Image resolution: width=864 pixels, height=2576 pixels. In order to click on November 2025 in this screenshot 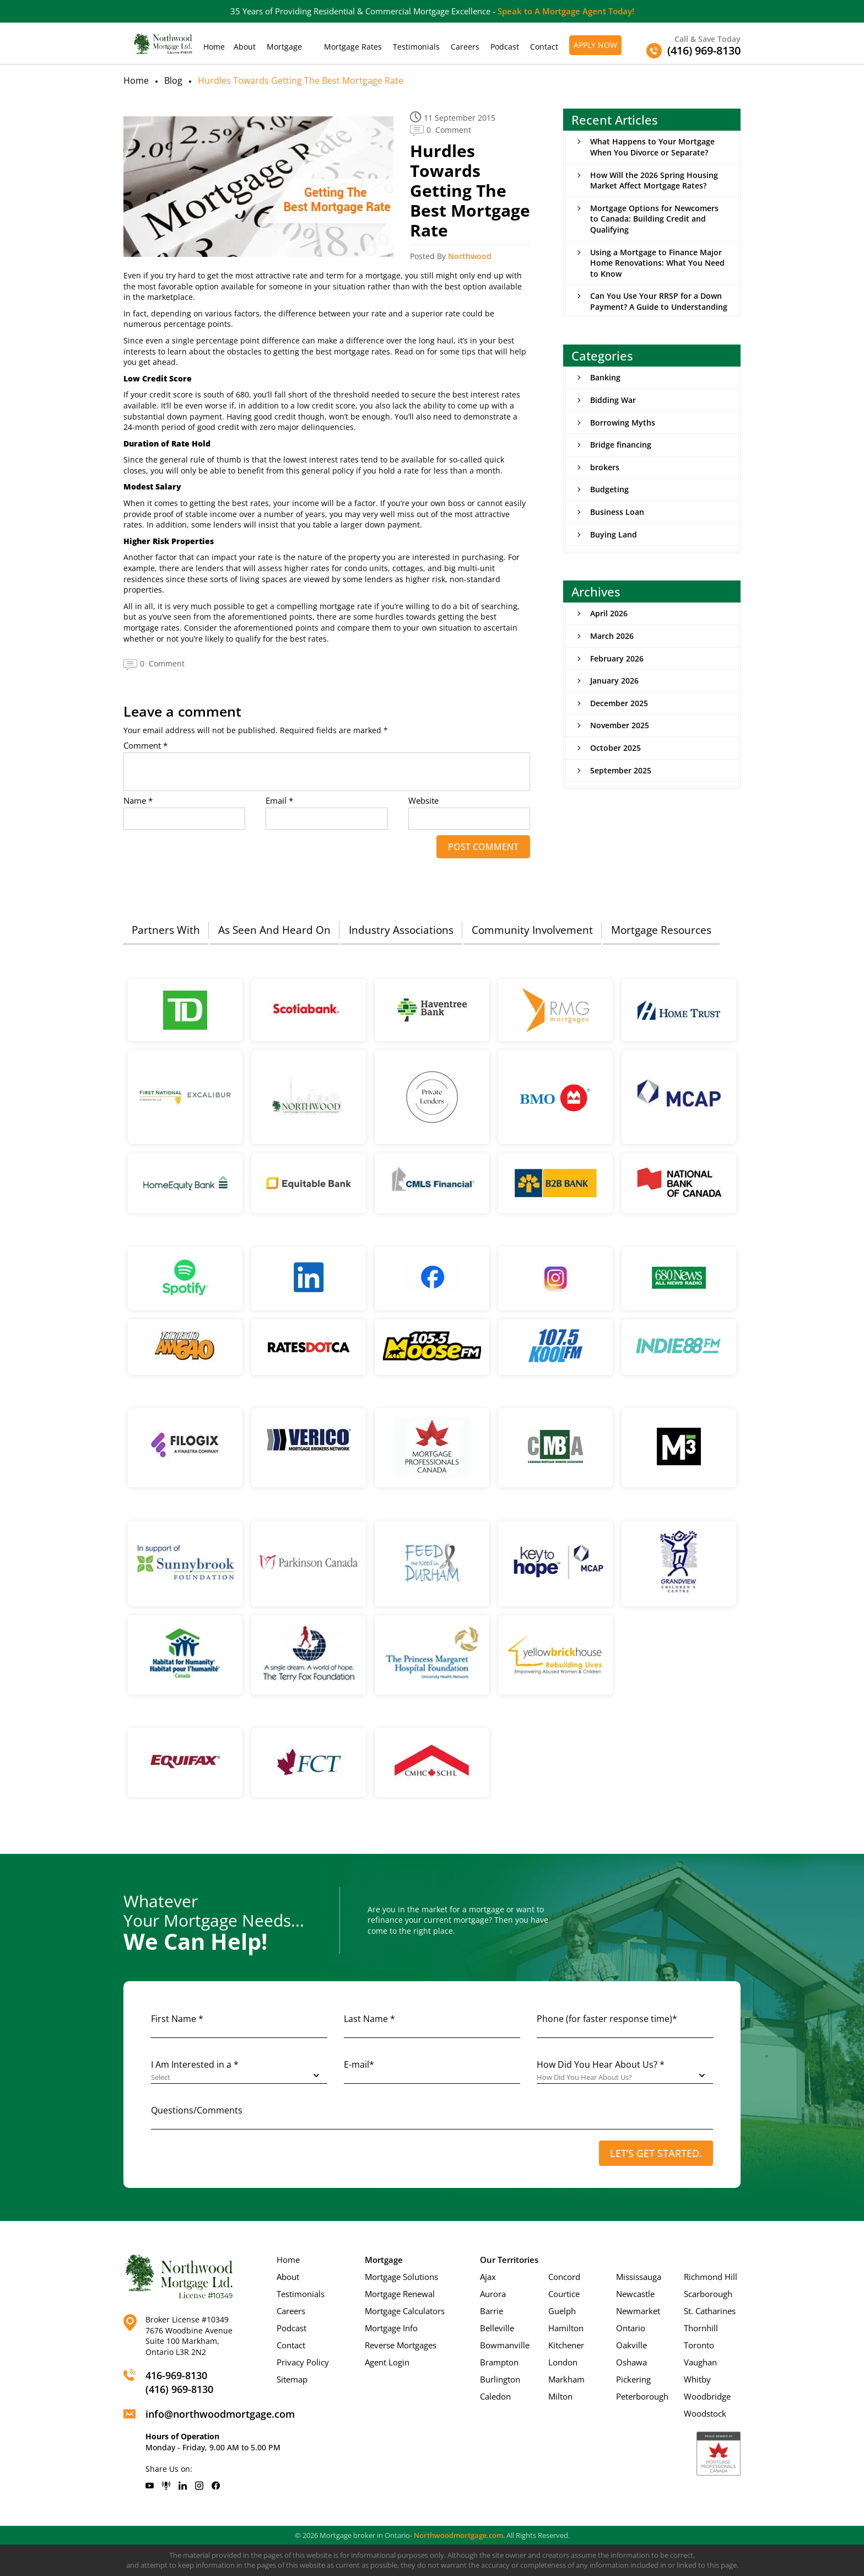, I will do `click(619, 725)`.